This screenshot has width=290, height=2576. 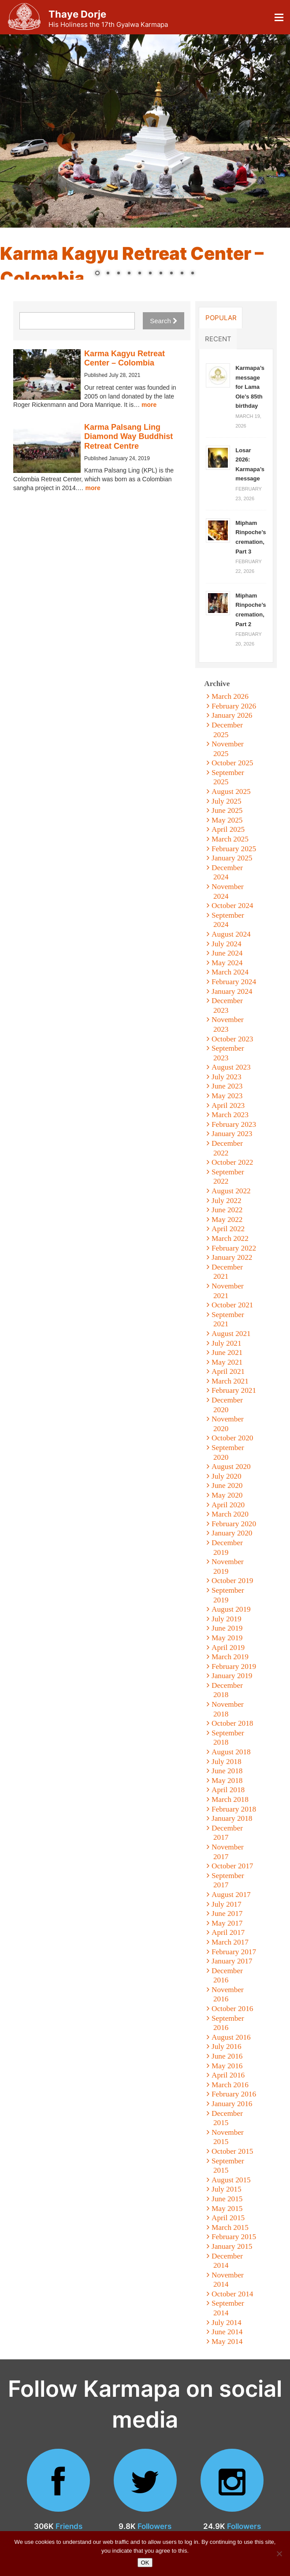 I want to click on OK, so click(x=145, y=2562).